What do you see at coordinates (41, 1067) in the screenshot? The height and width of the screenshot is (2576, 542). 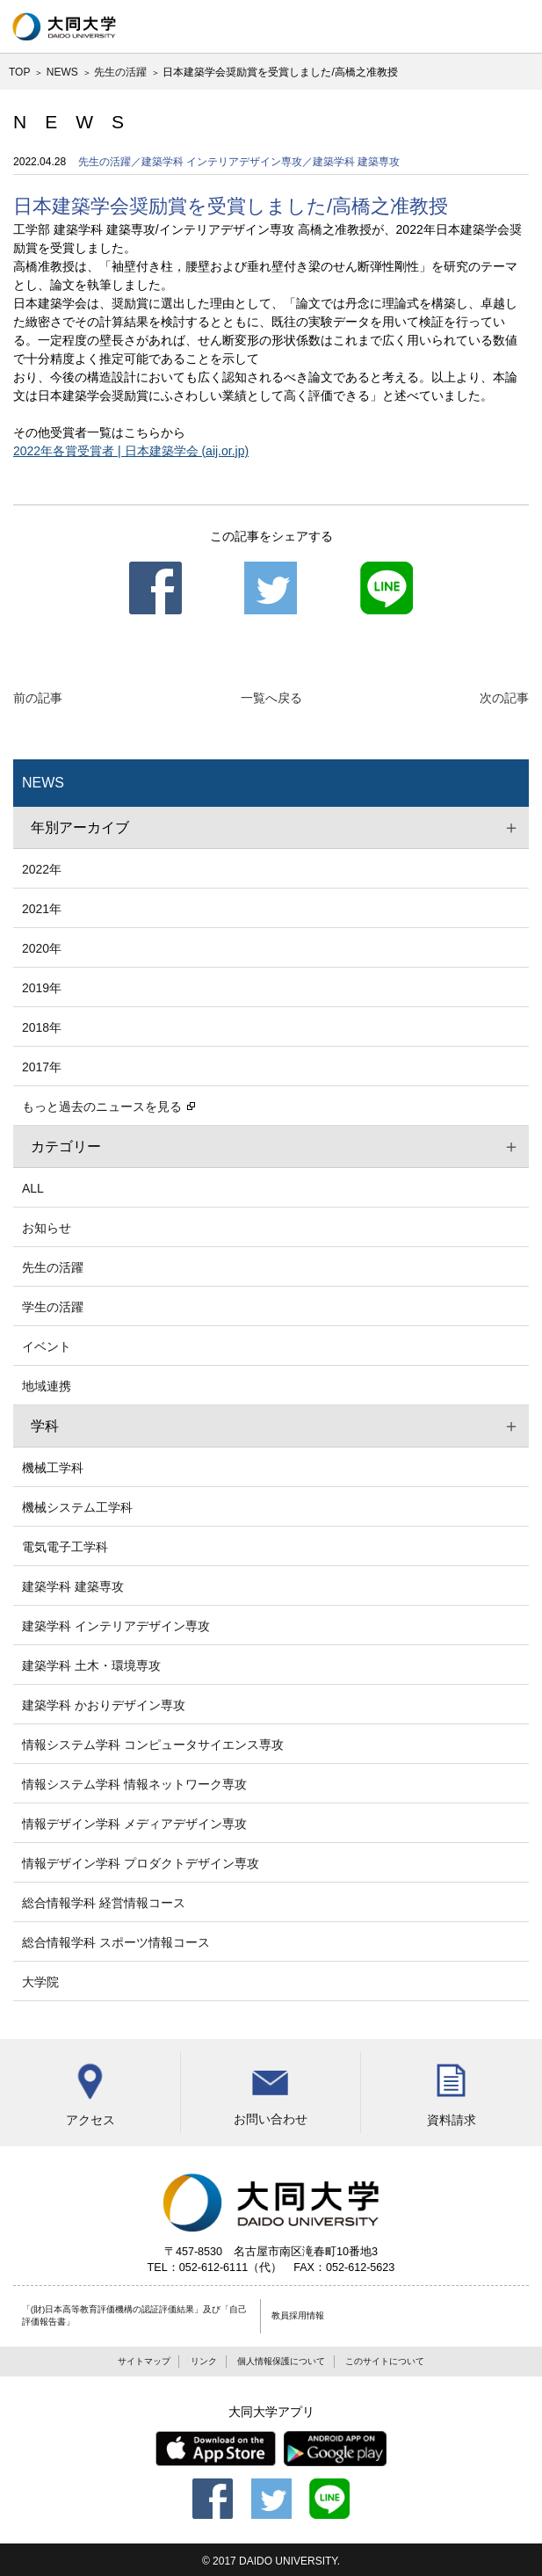 I see `2017年` at bounding box center [41, 1067].